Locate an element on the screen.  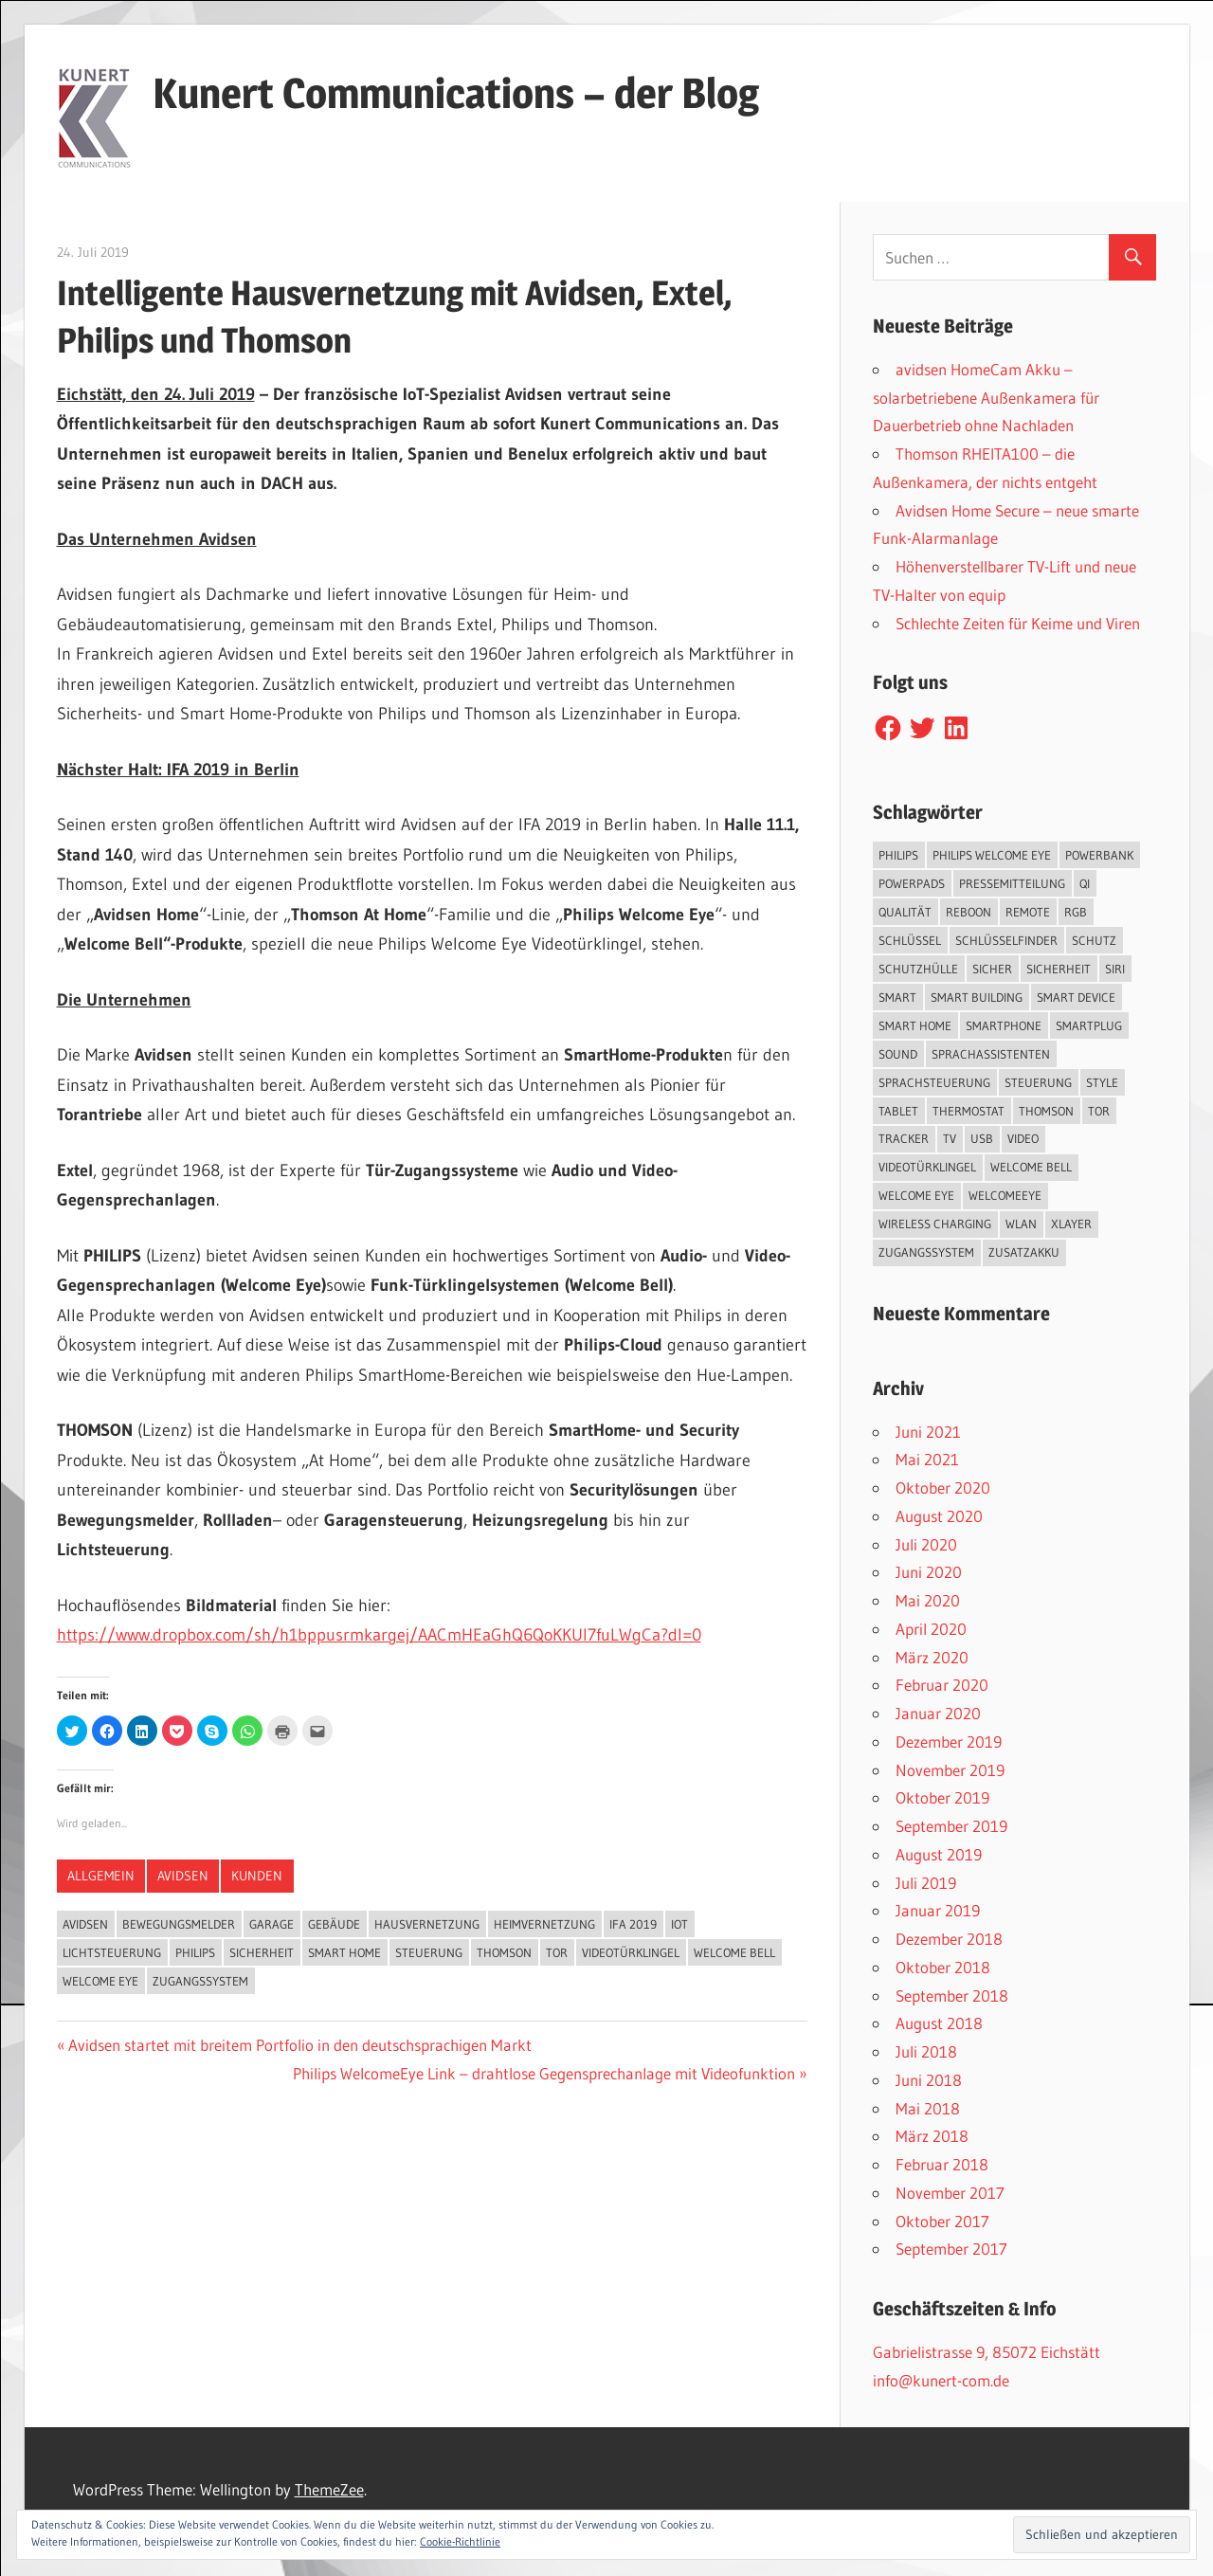
Dezember 2019 is located at coordinates (949, 1741).